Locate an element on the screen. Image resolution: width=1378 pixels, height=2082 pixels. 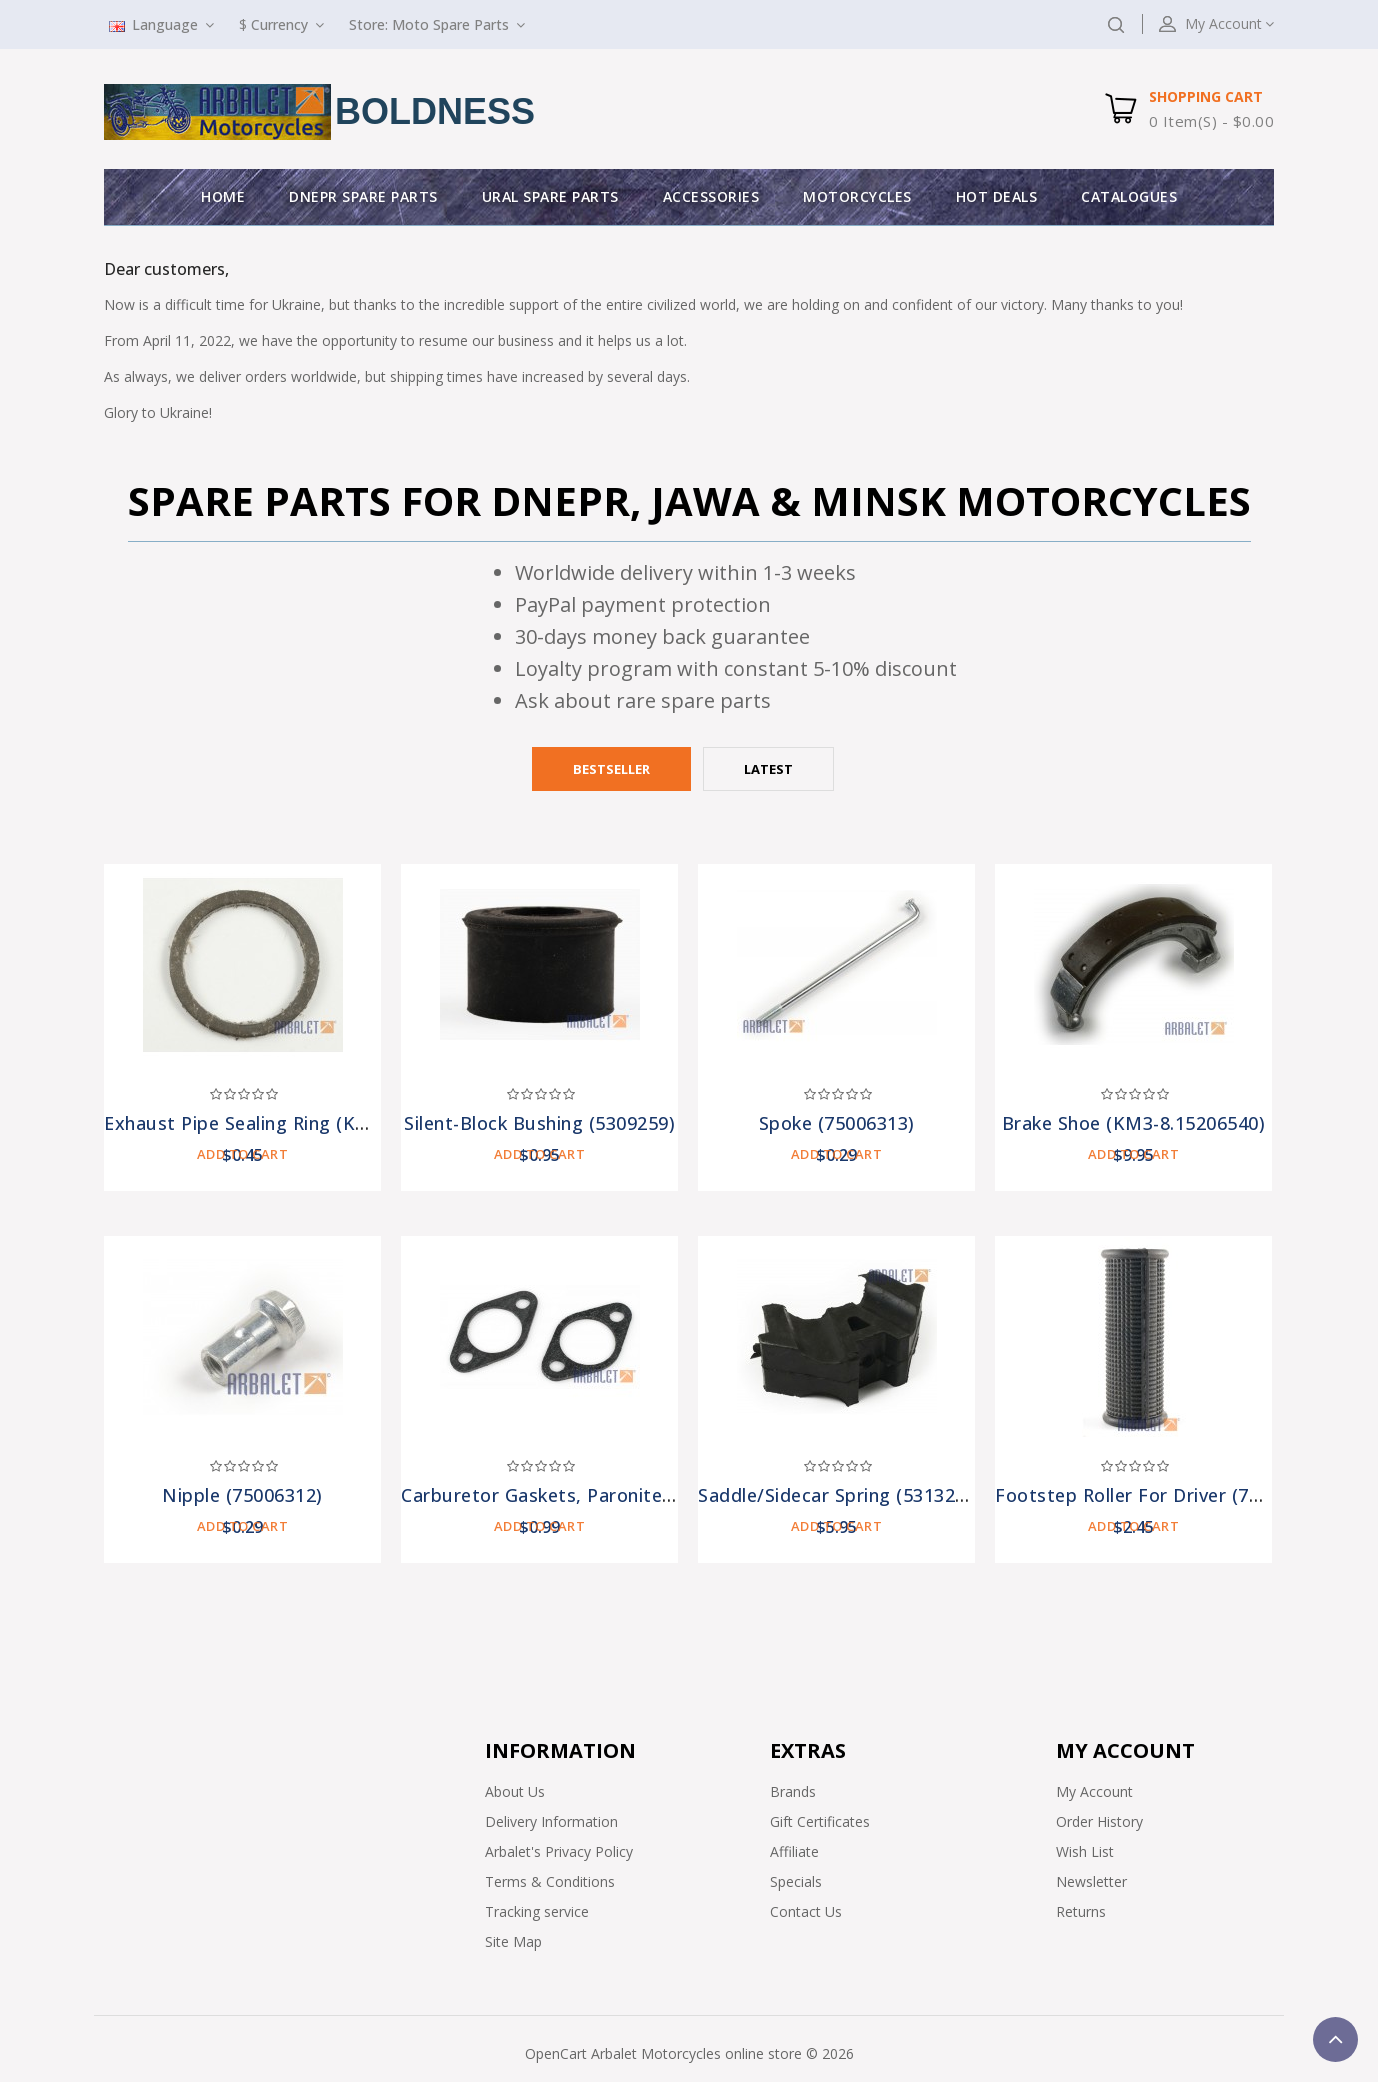
Silent-block Bushing (5309259) is located at coordinates (539, 1123).